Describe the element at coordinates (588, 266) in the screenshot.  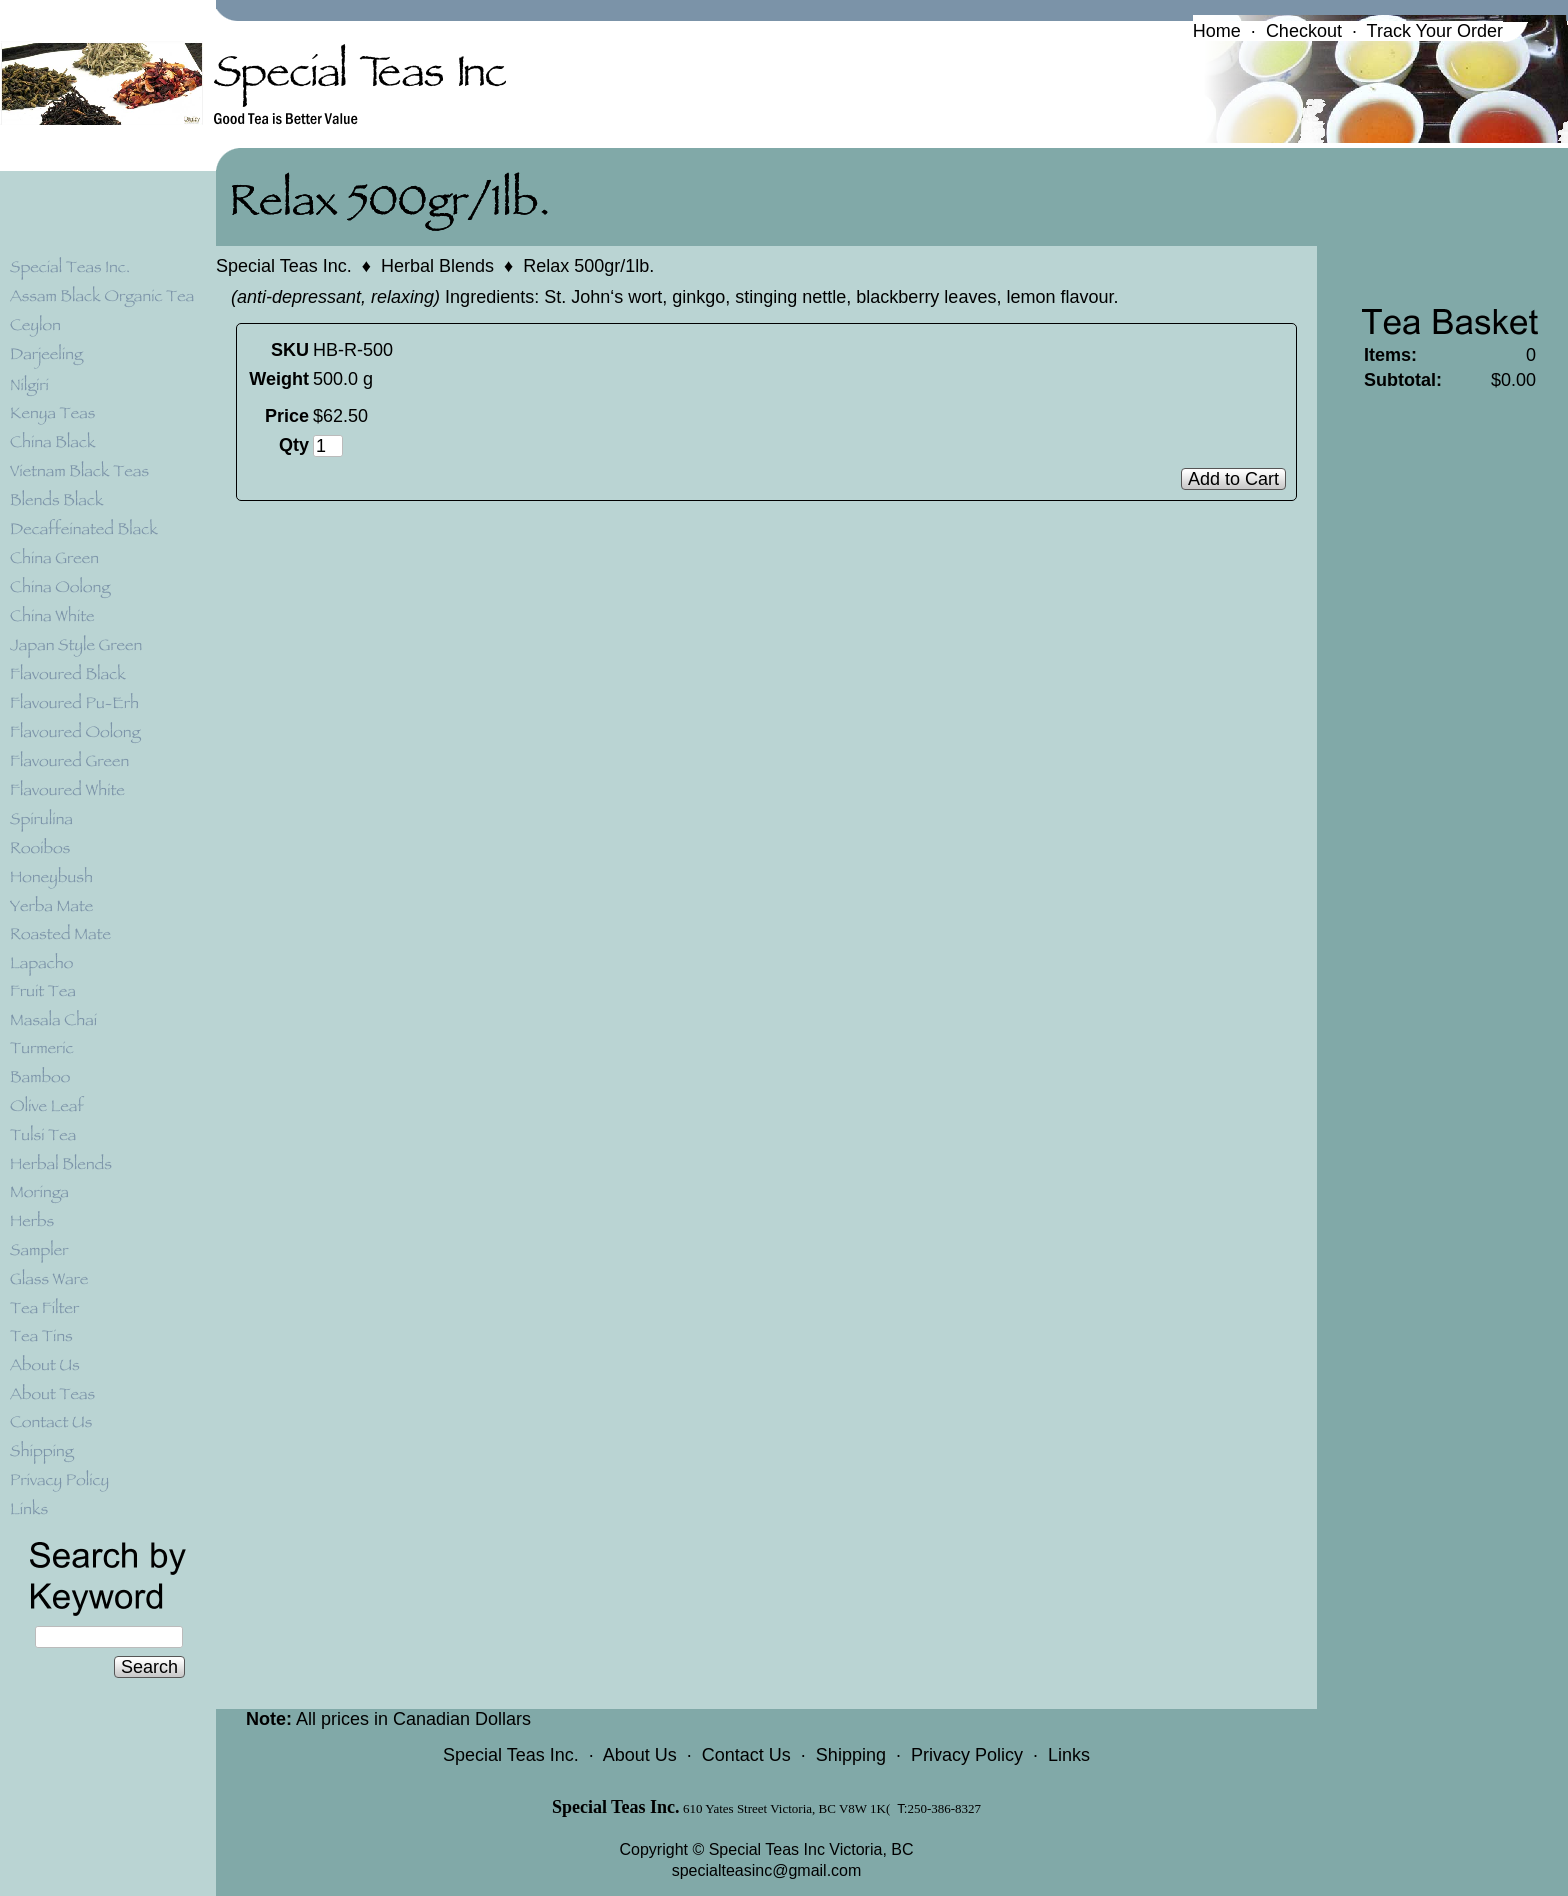
I see `Relax 500gr/1lb.` at that location.